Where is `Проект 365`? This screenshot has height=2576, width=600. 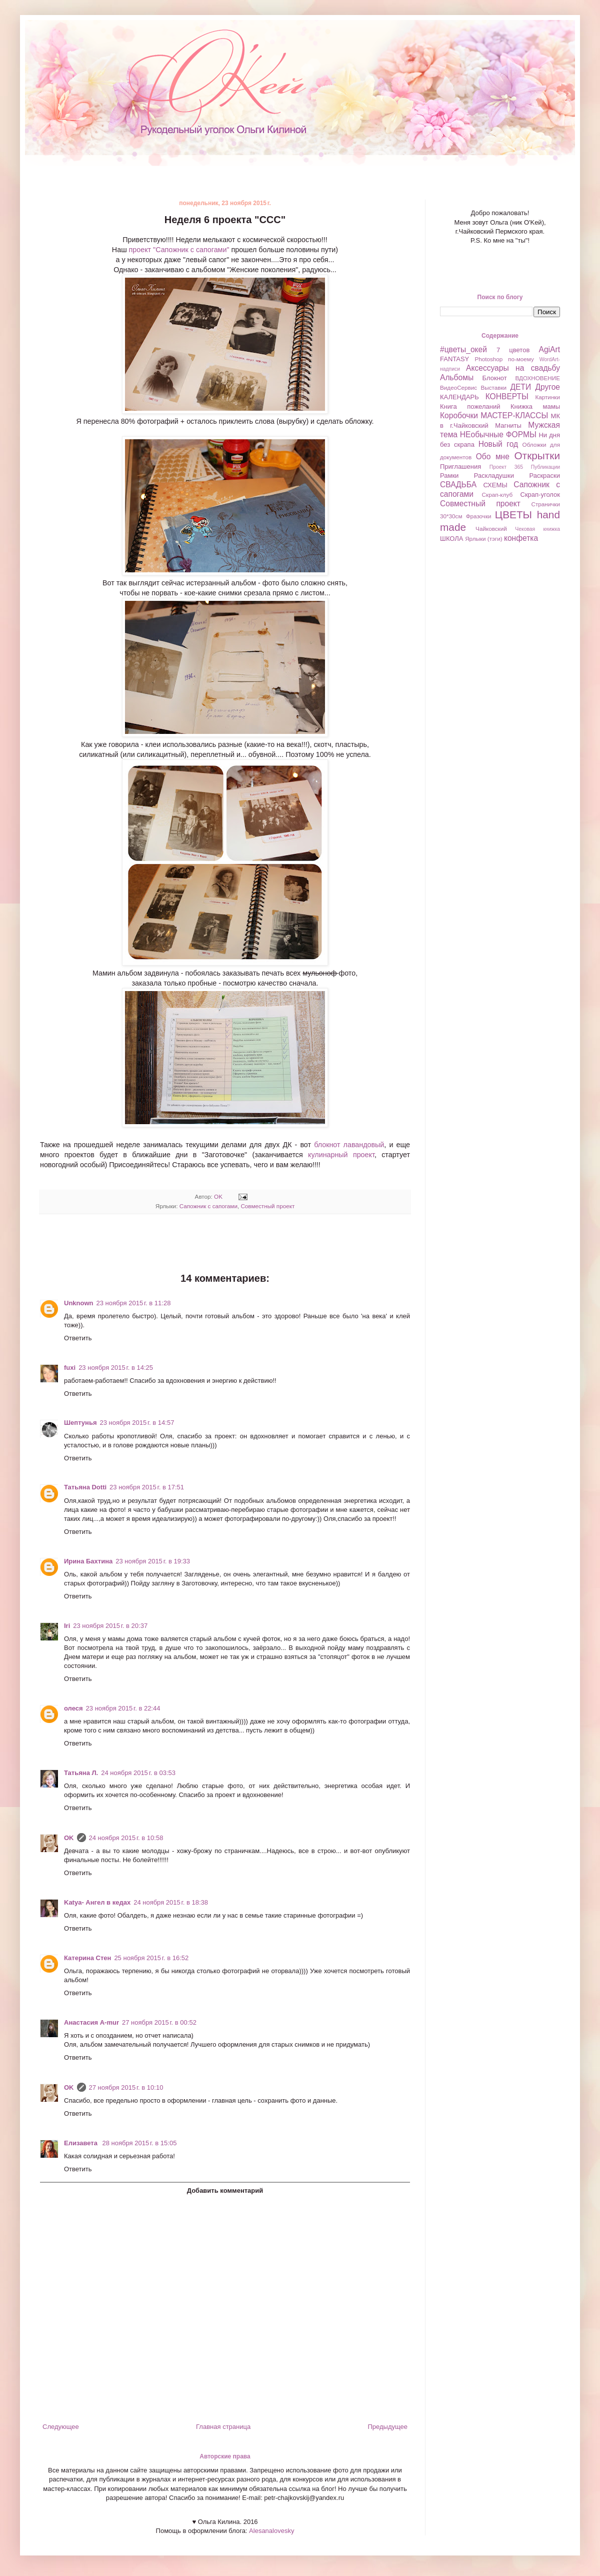
Проект 365 is located at coordinates (506, 467).